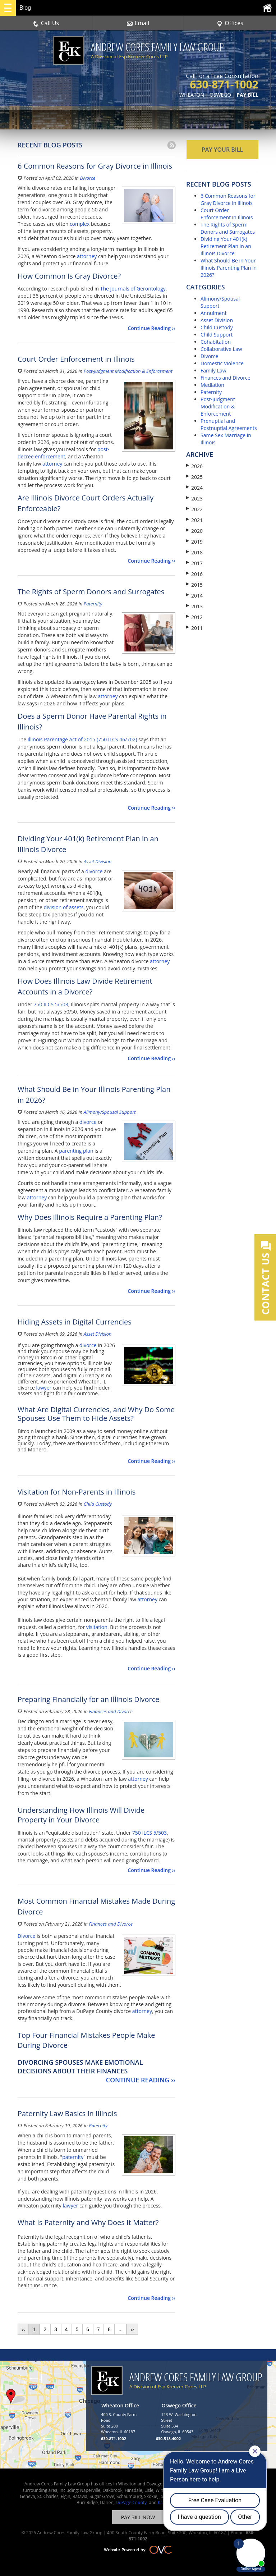 The height and width of the screenshot is (2576, 276). What do you see at coordinates (194, 466) in the screenshot?
I see `2026` at bounding box center [194, 466].